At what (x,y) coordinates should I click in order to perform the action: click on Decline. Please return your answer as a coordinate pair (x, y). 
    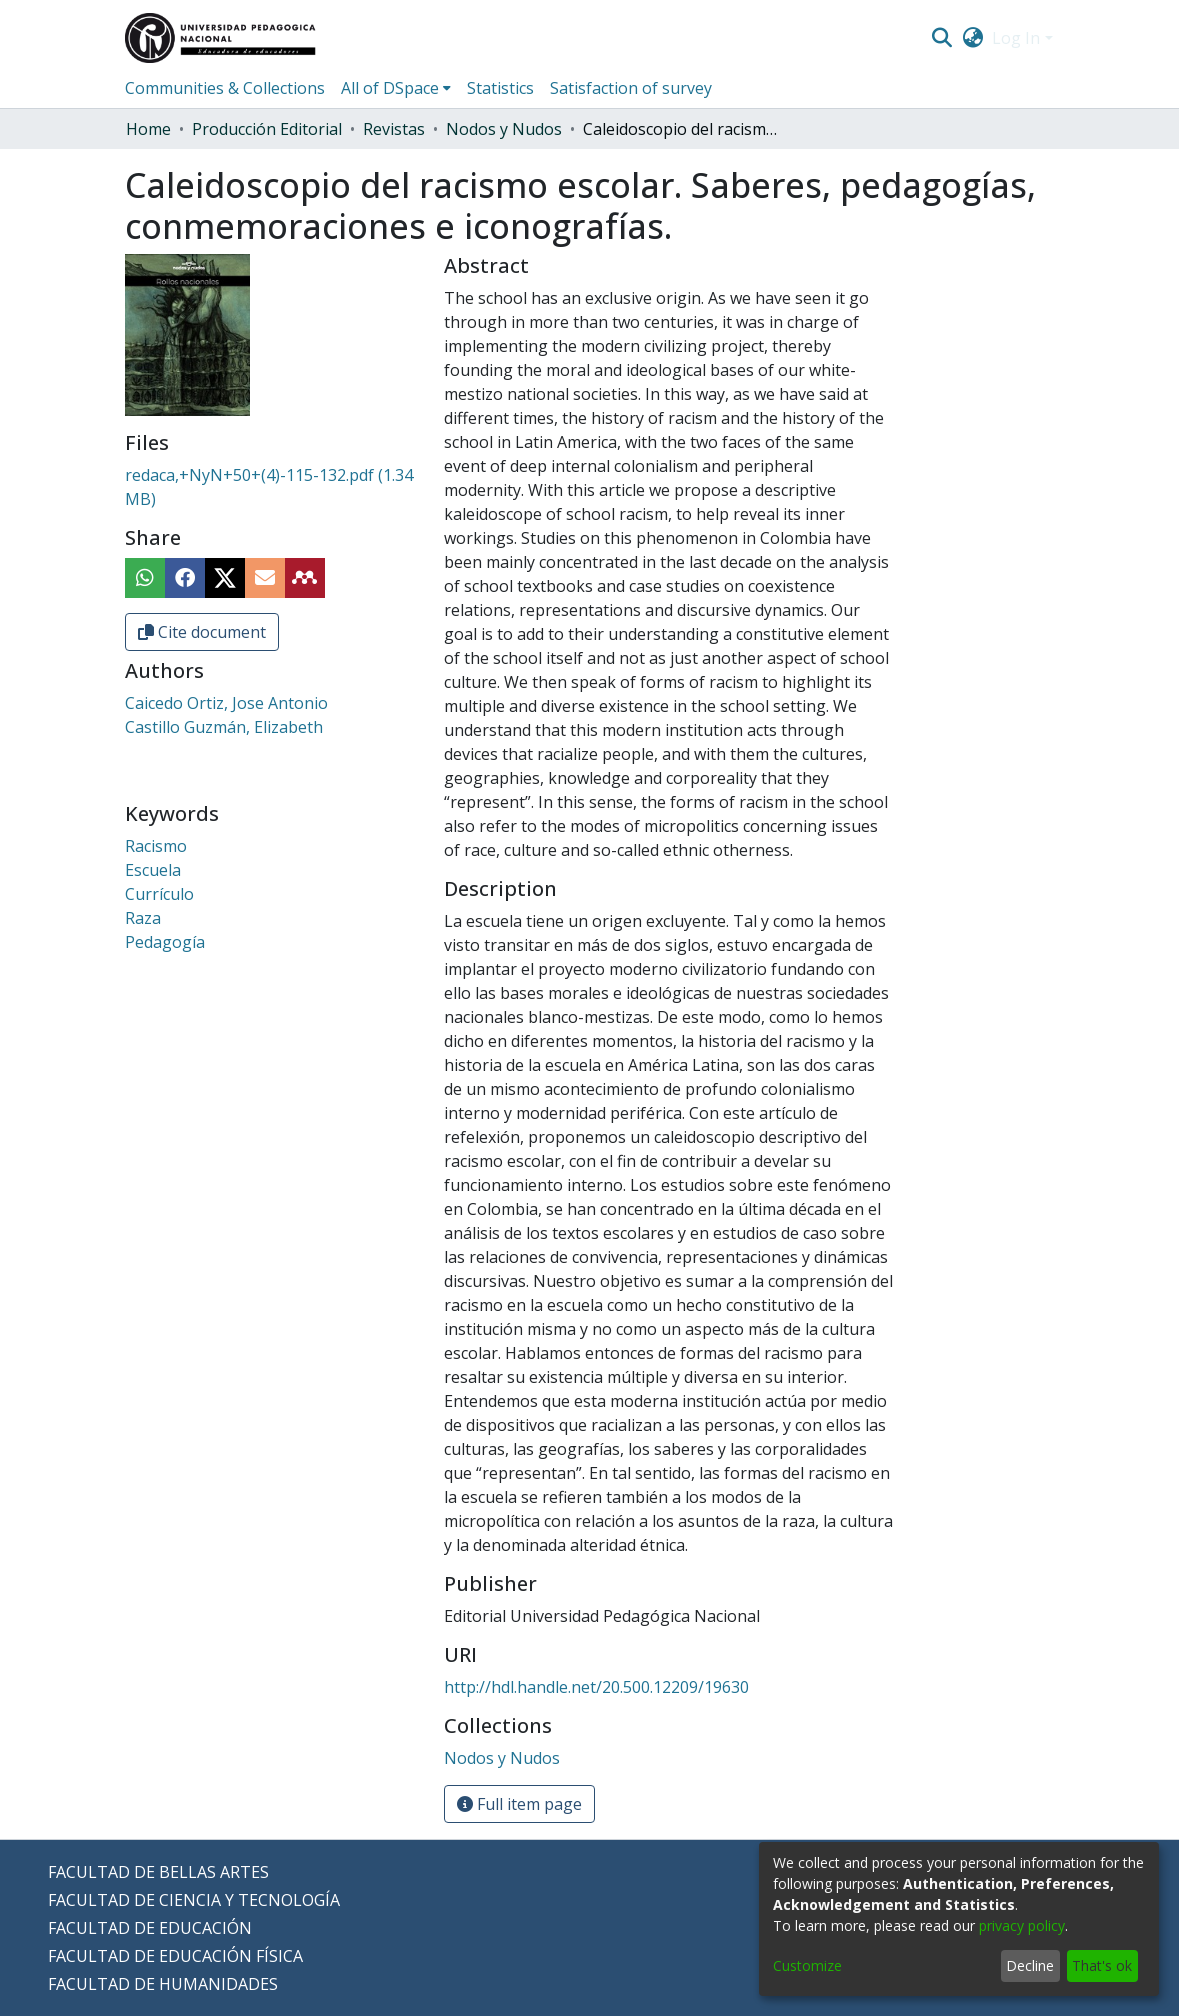
    Looking at the image, I should click on (1030, 1965).